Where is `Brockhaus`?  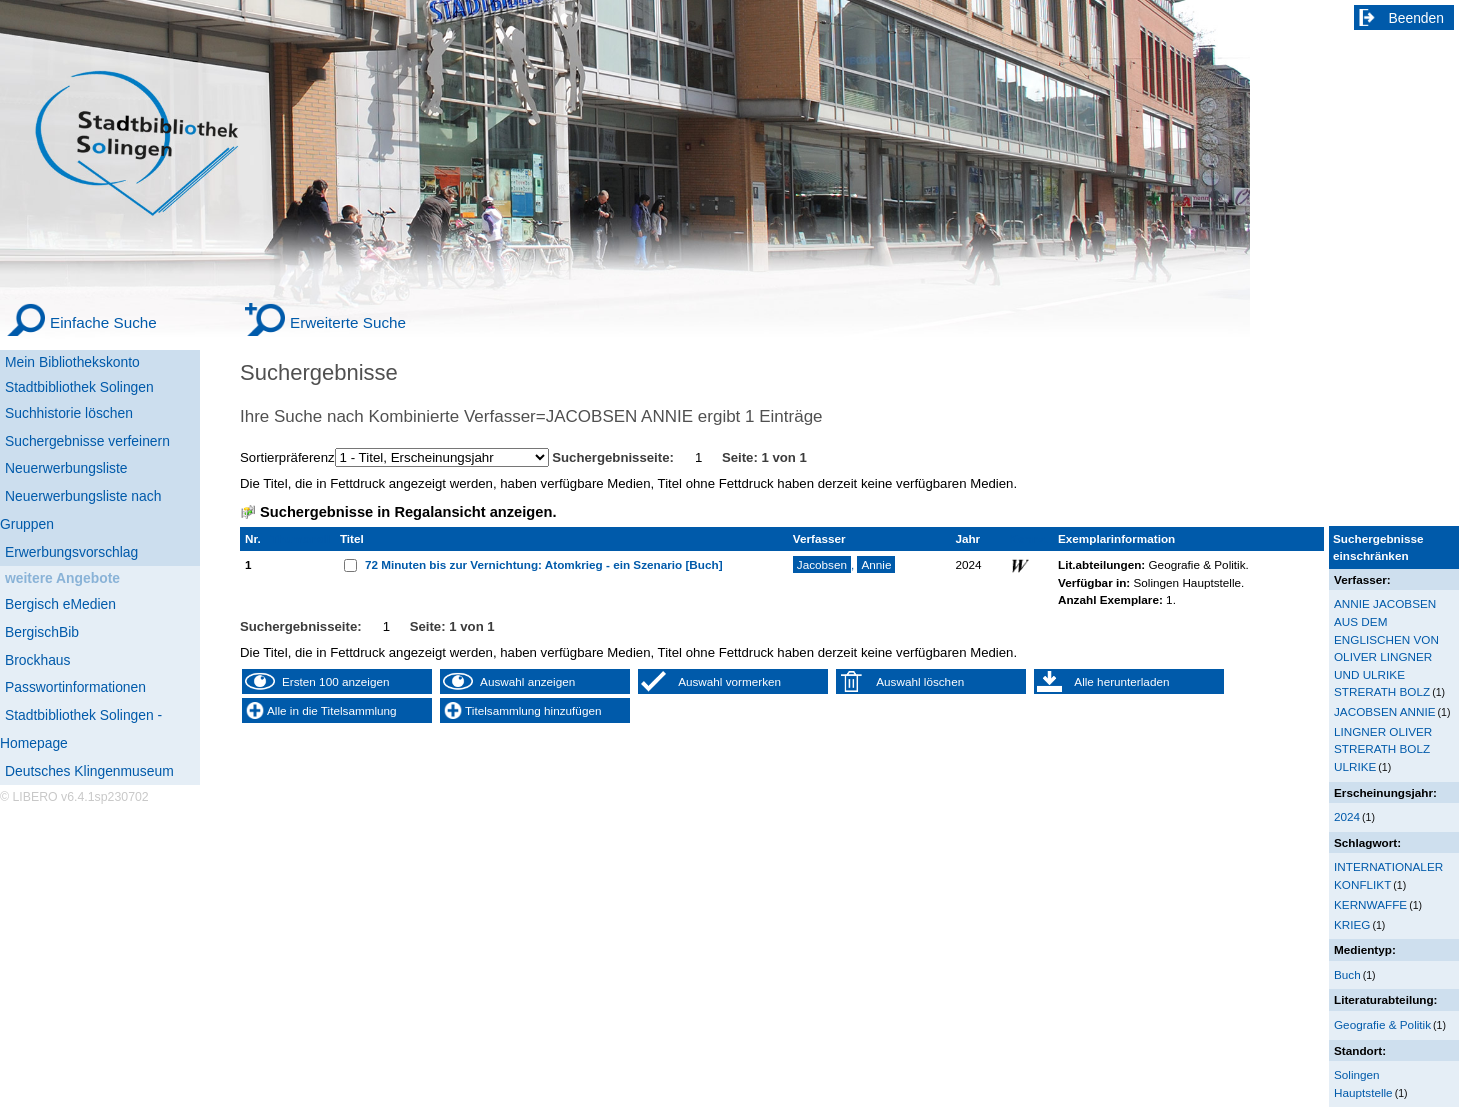
Brockhaus is located at coordinates (37, 660).